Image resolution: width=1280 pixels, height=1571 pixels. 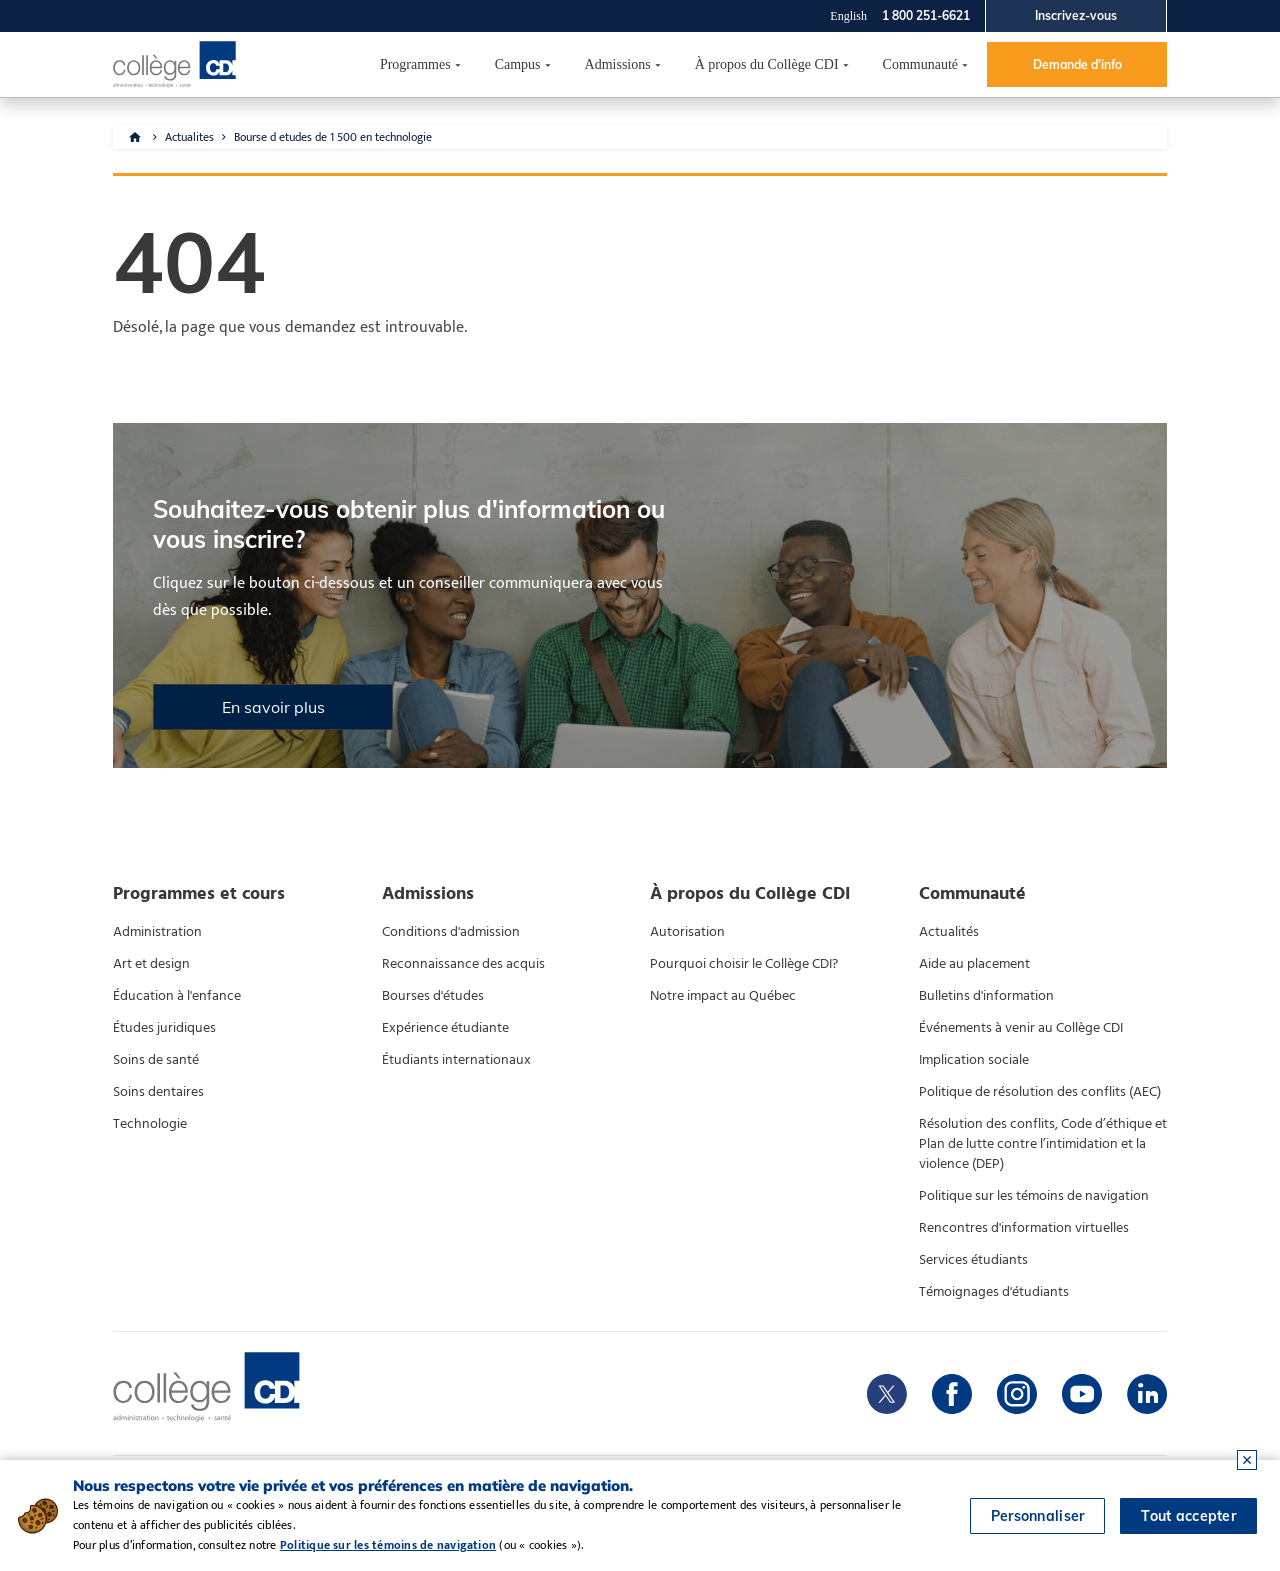 What do you see at coordinates (974, 964) in the screenshot?
I see `Aide au placement` at bounding box center [974, 964].